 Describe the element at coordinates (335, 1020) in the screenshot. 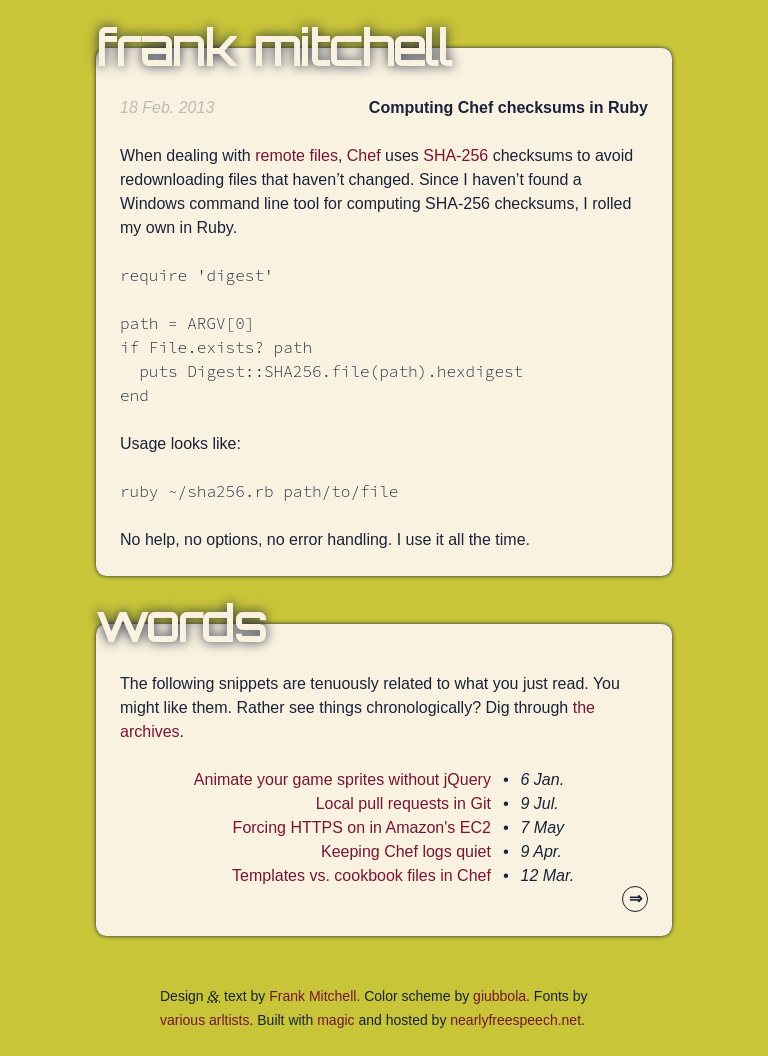

I see `magic` at that location.